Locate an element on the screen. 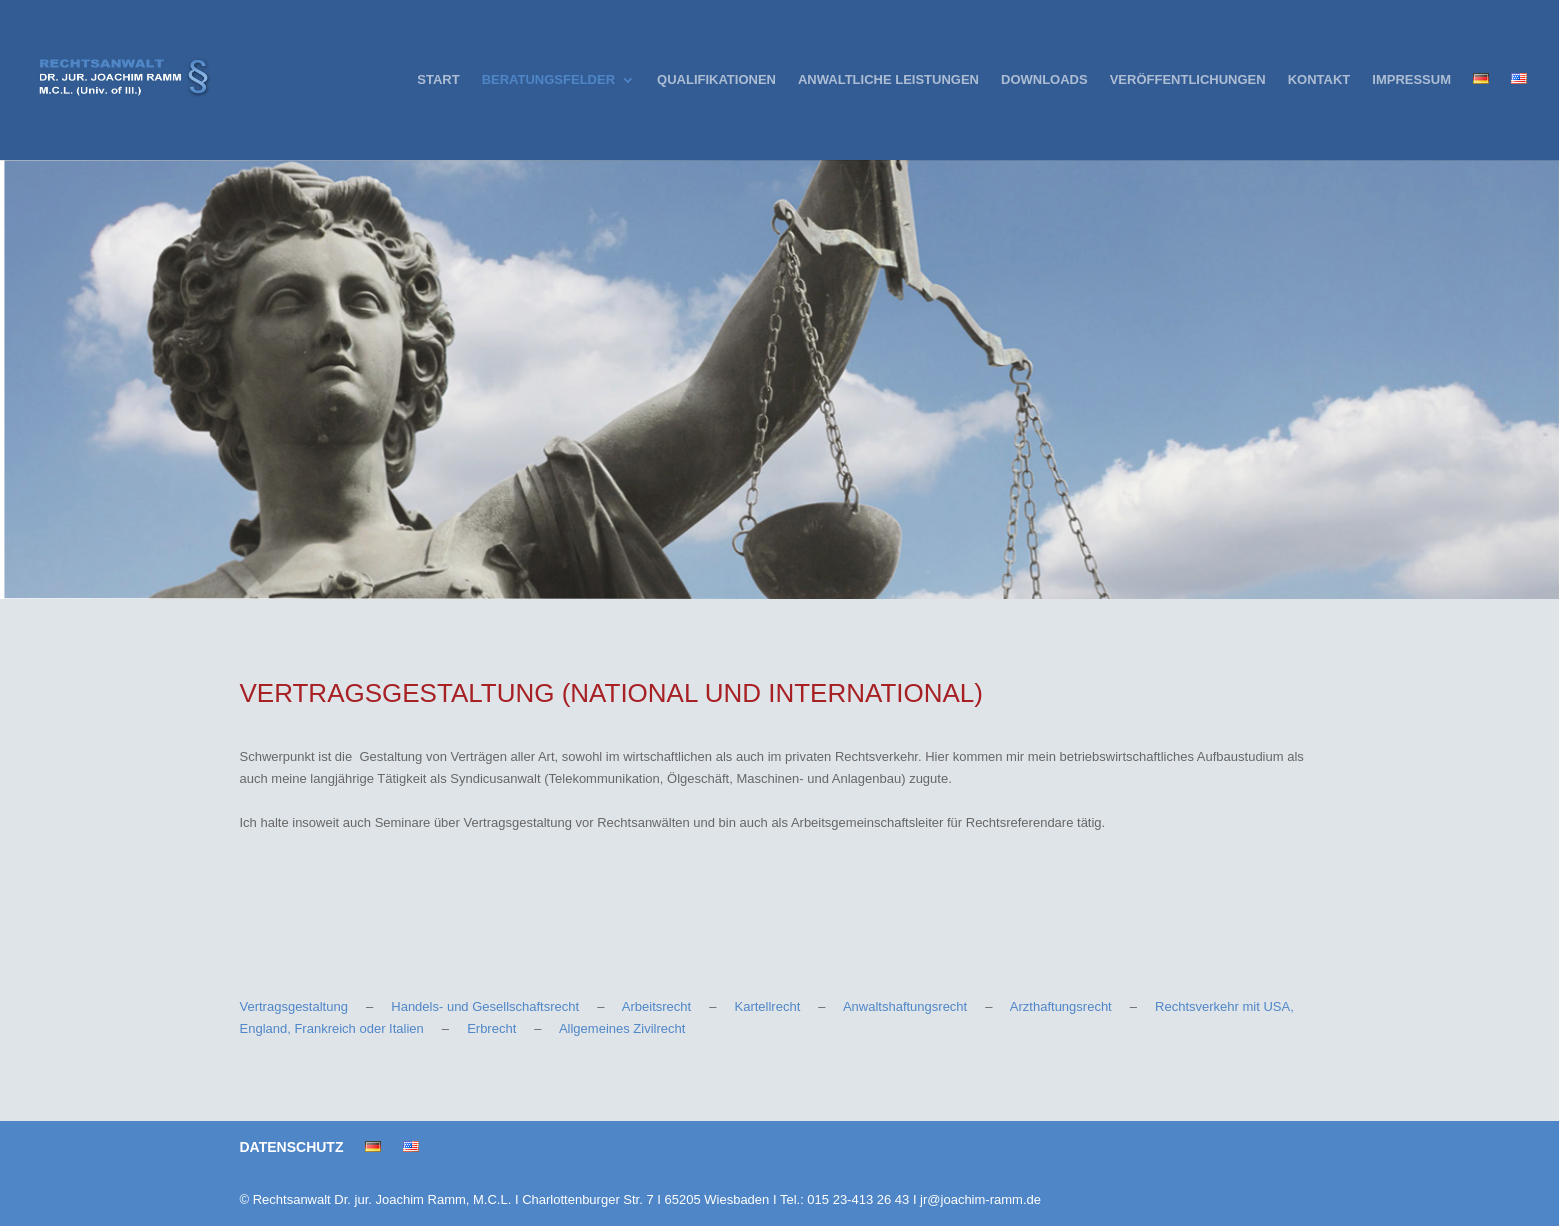 The image size is (1559, 1226). VERÖFFENTLICHUNGEN is located at coordinates (1188, 80).